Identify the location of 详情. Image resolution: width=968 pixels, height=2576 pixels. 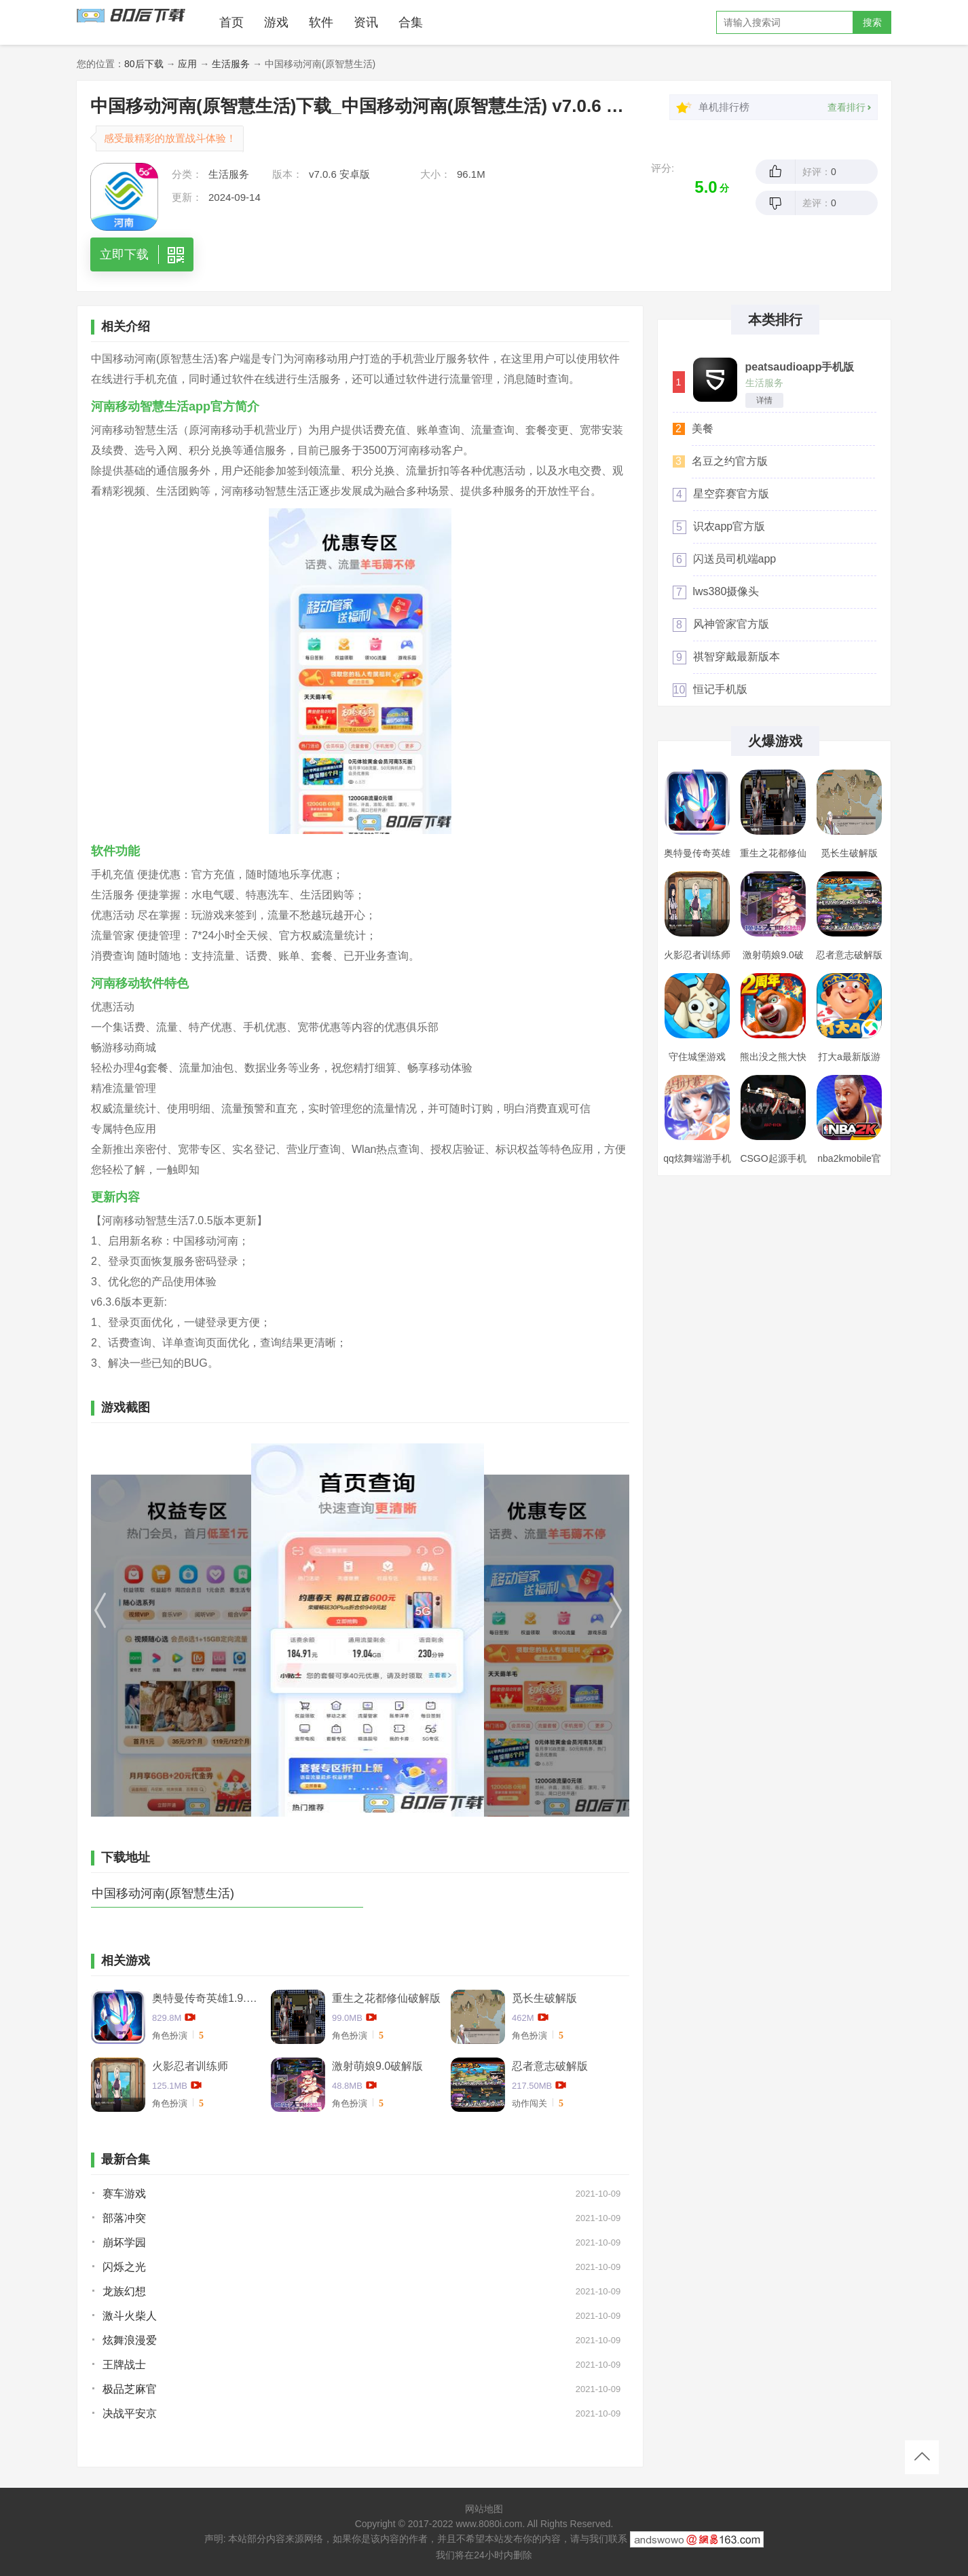
(764, 400).